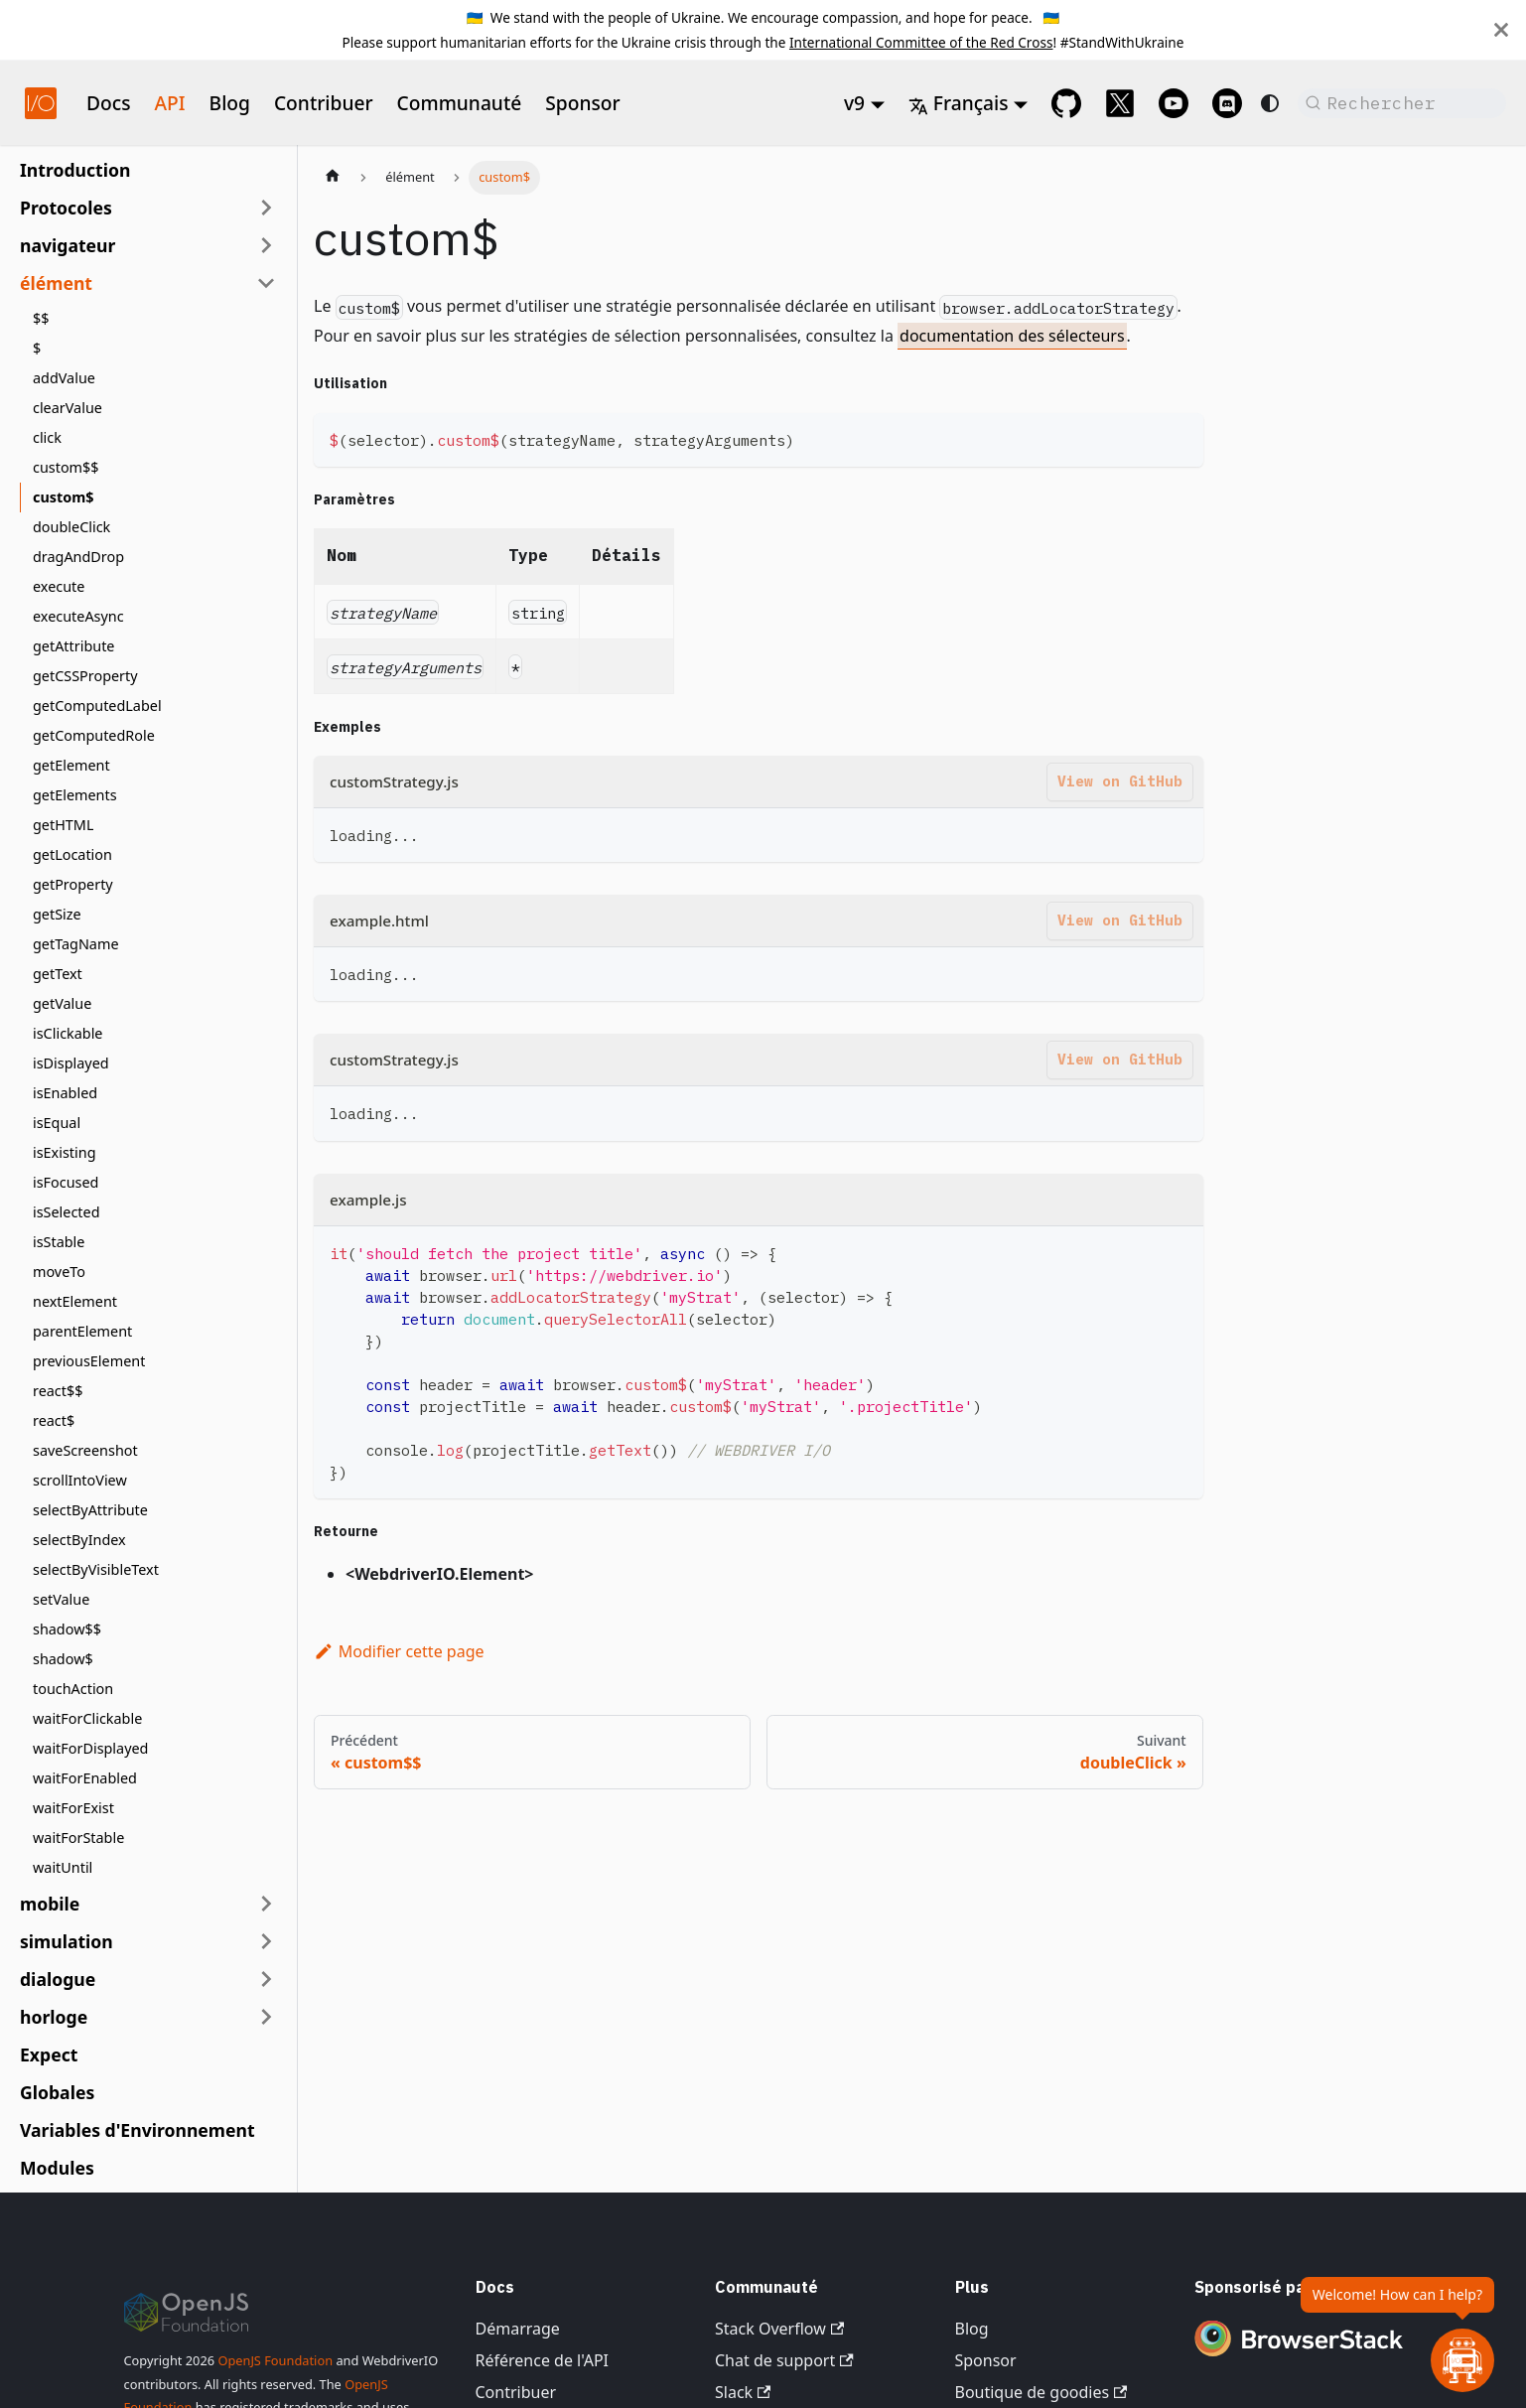 Image resolution: width=1526 pixels, height=2408 pixels. Describe the element at coordinates (459, 102) in the screenshot. I see `Communauté` at that location.